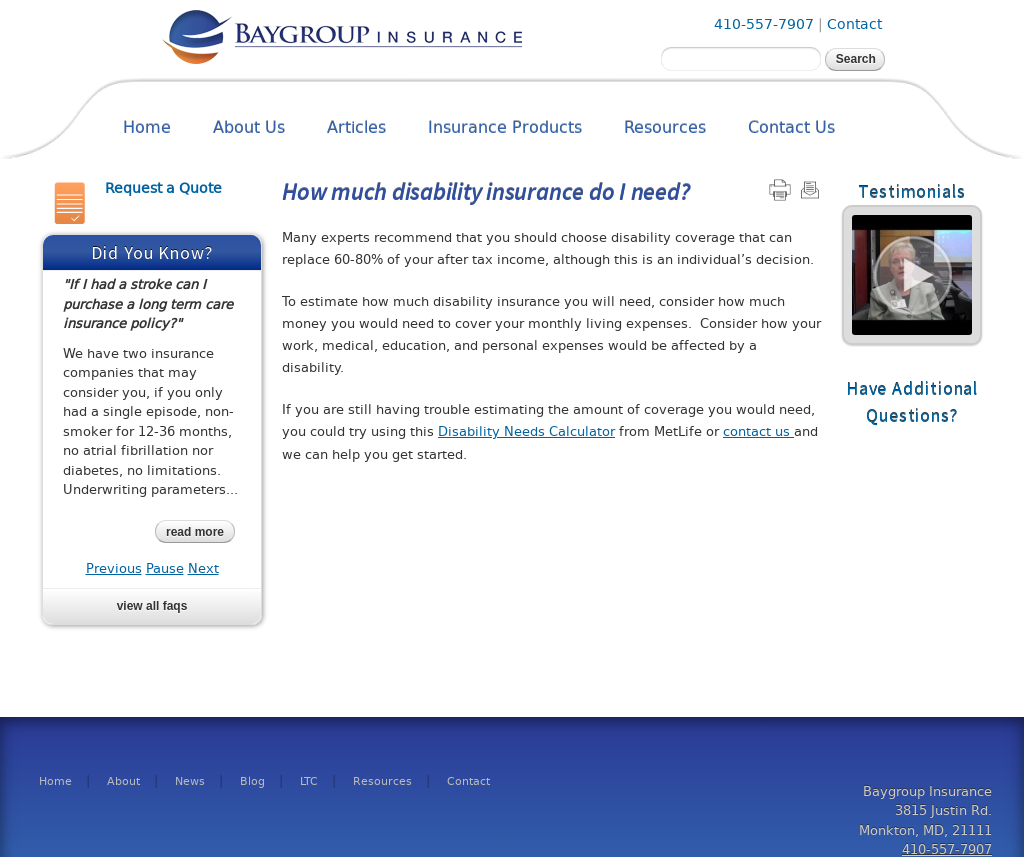 The width and height of the screenshot is (1024, 857). I want to click on Home, so click(147, 127).